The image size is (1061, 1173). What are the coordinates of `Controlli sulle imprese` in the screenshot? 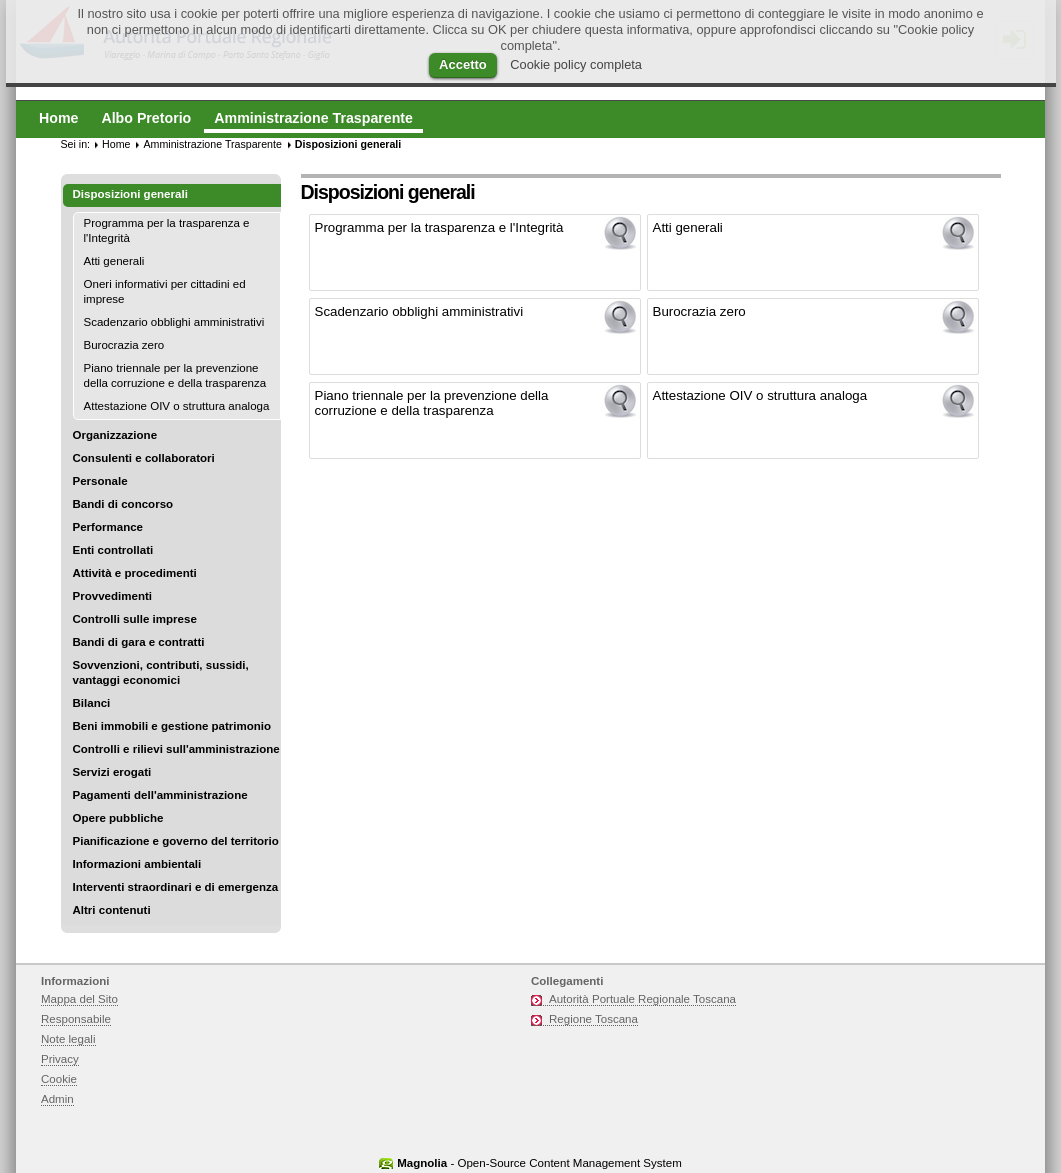 It's located at (135, 619).